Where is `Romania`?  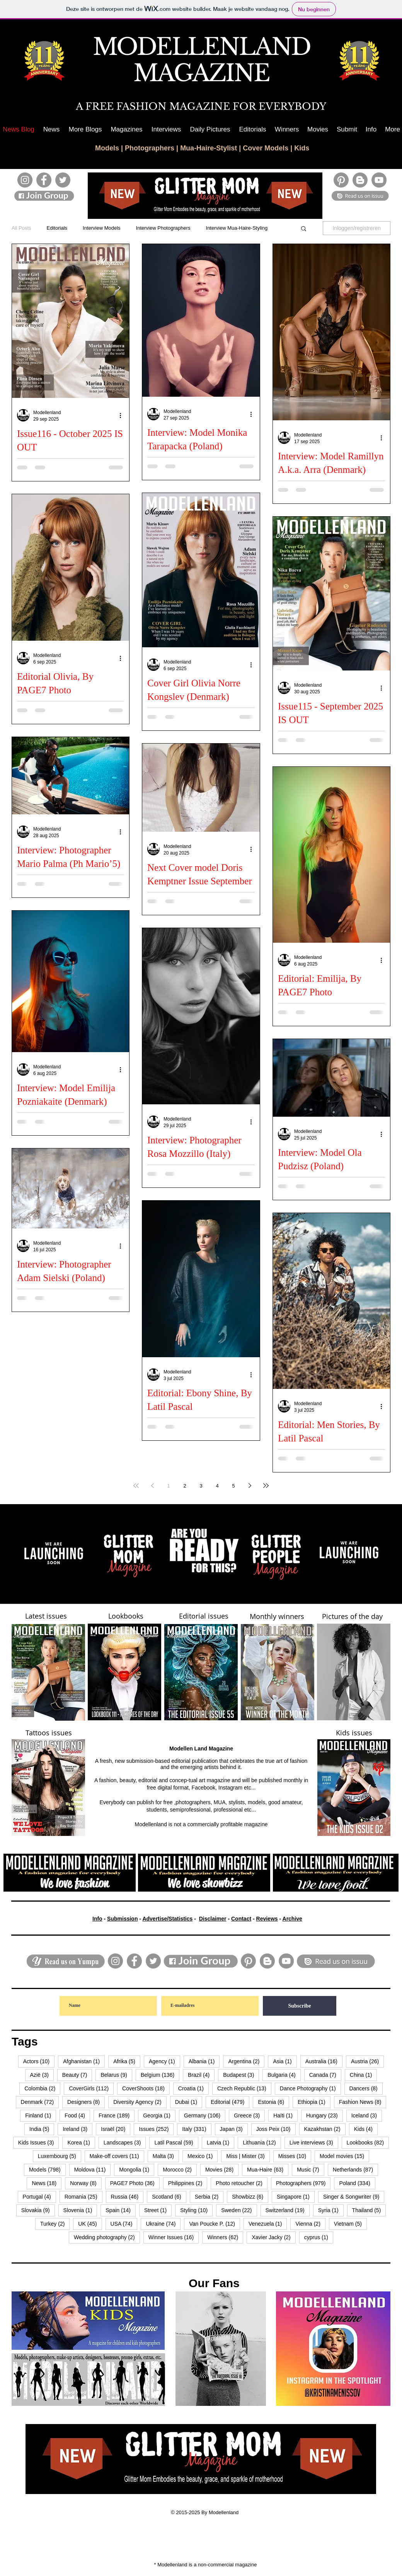 Romania is located at coordinates (83, 2196).